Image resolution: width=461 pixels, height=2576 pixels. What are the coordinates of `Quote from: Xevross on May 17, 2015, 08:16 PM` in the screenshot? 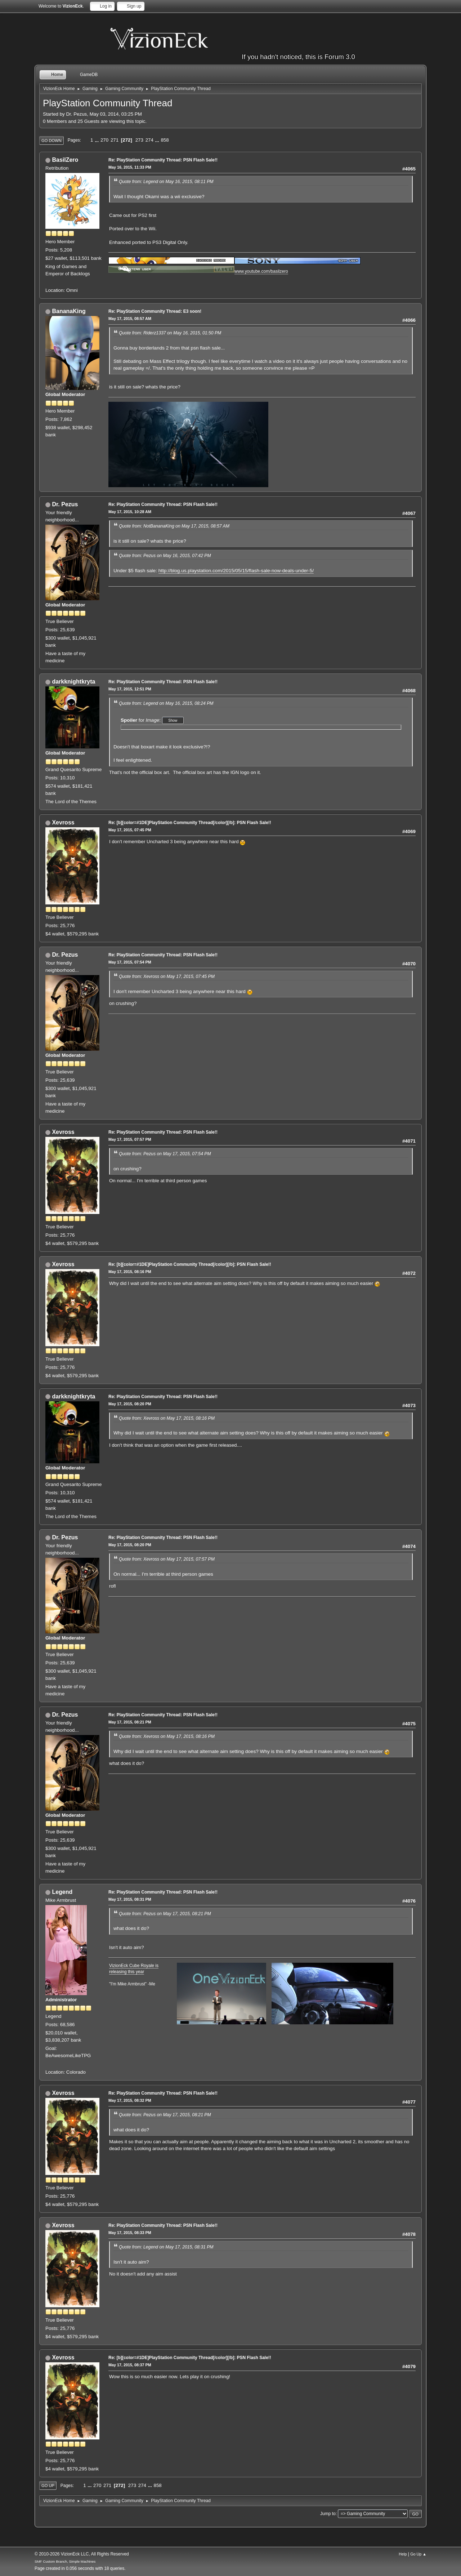 It's located at (167, 1418).